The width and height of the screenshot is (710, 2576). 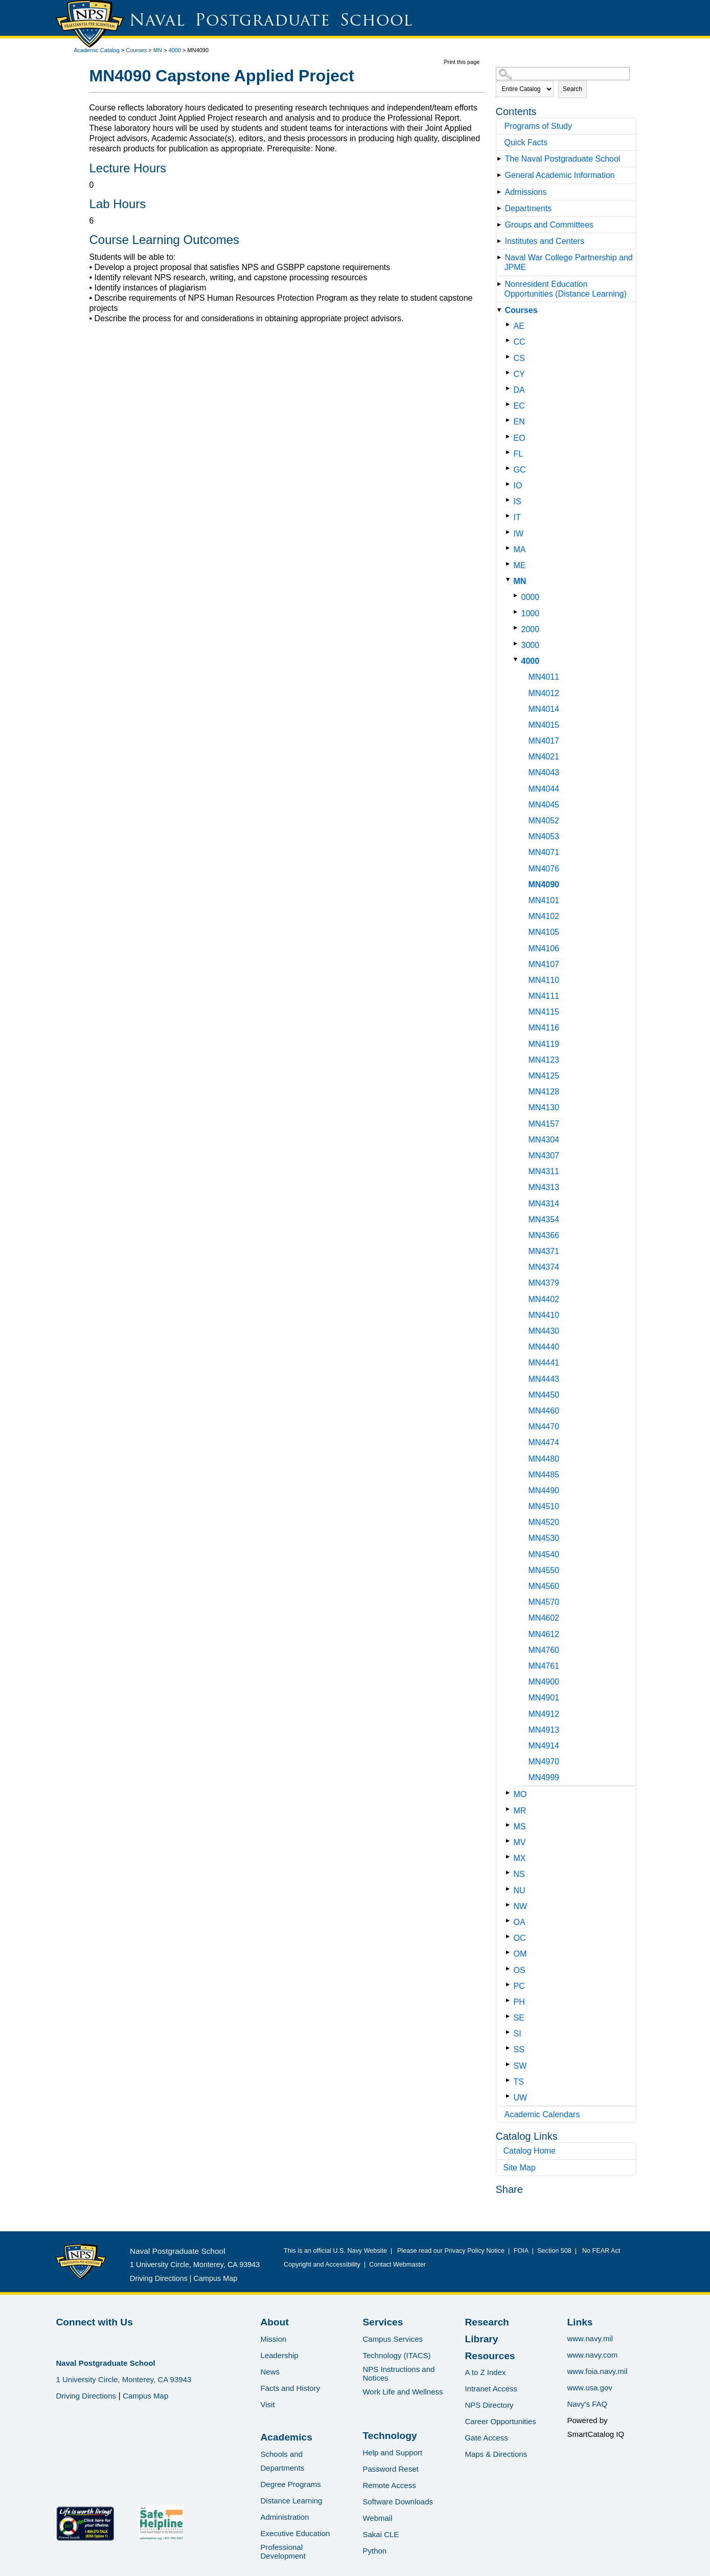 I want to click on Navy's FAQ, so click(x=587, y=2404).